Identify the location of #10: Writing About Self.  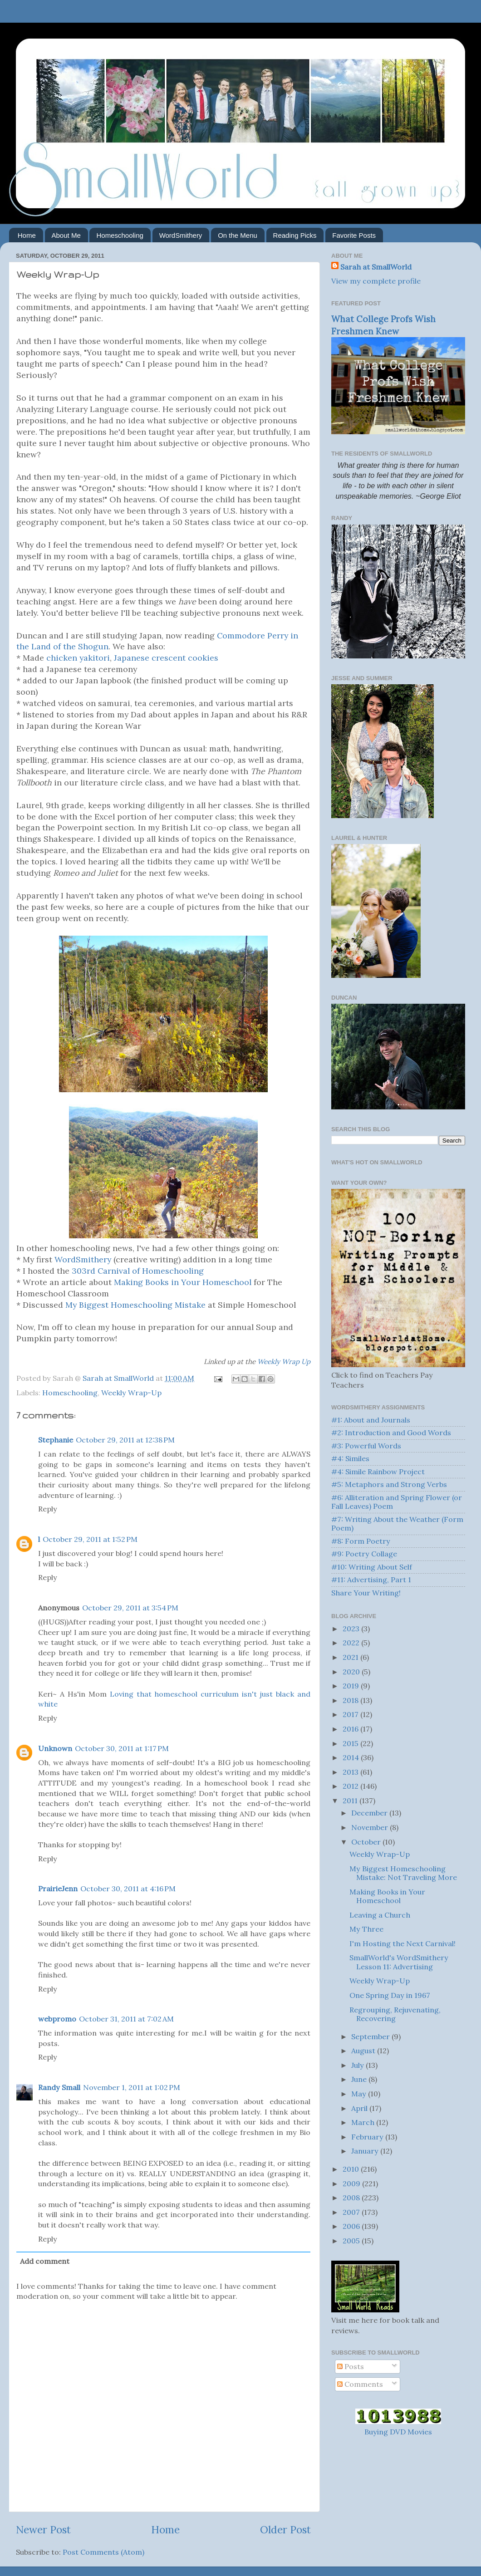
(371, 1566).